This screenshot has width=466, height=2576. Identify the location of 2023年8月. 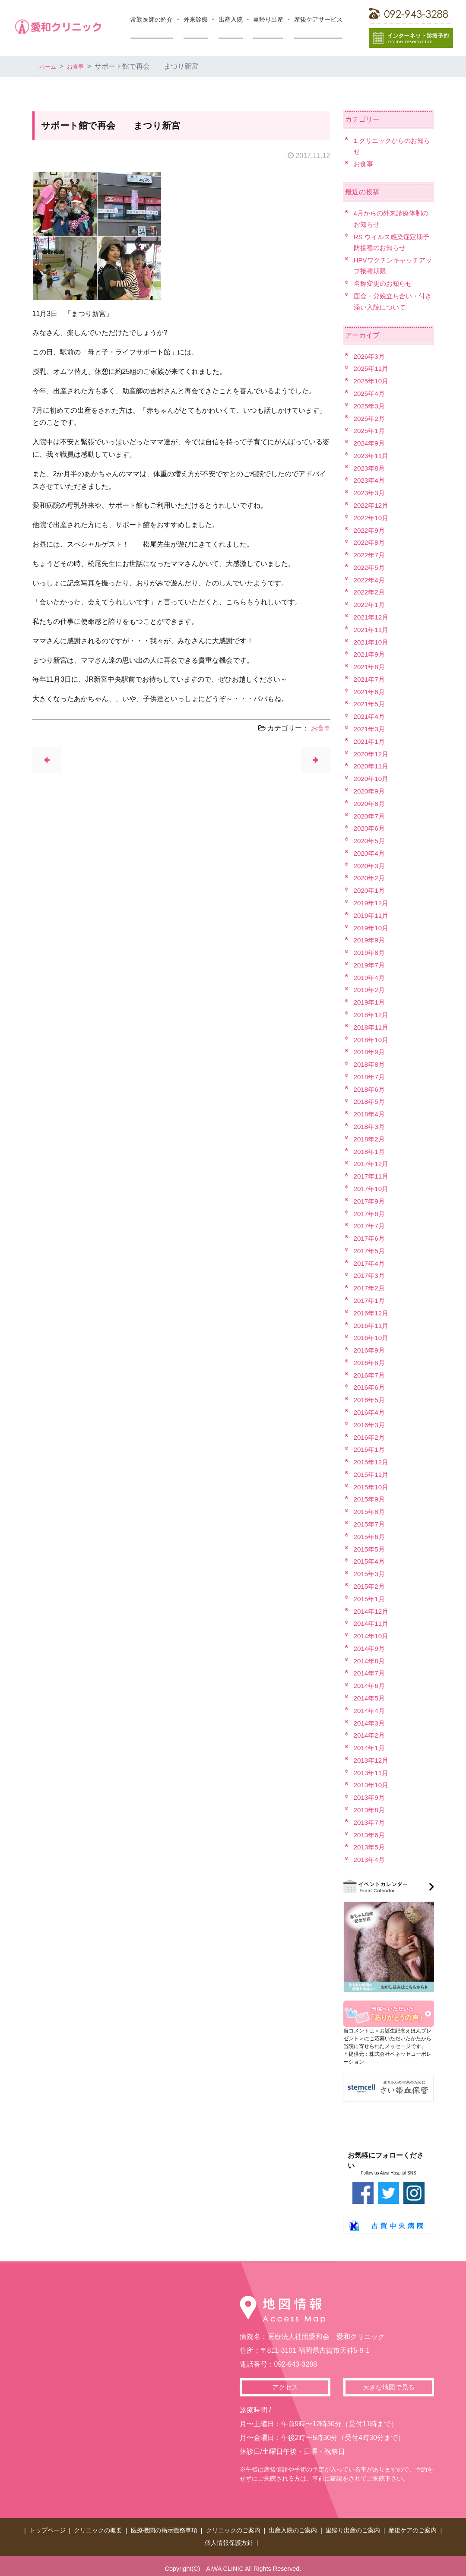
(370, 468).